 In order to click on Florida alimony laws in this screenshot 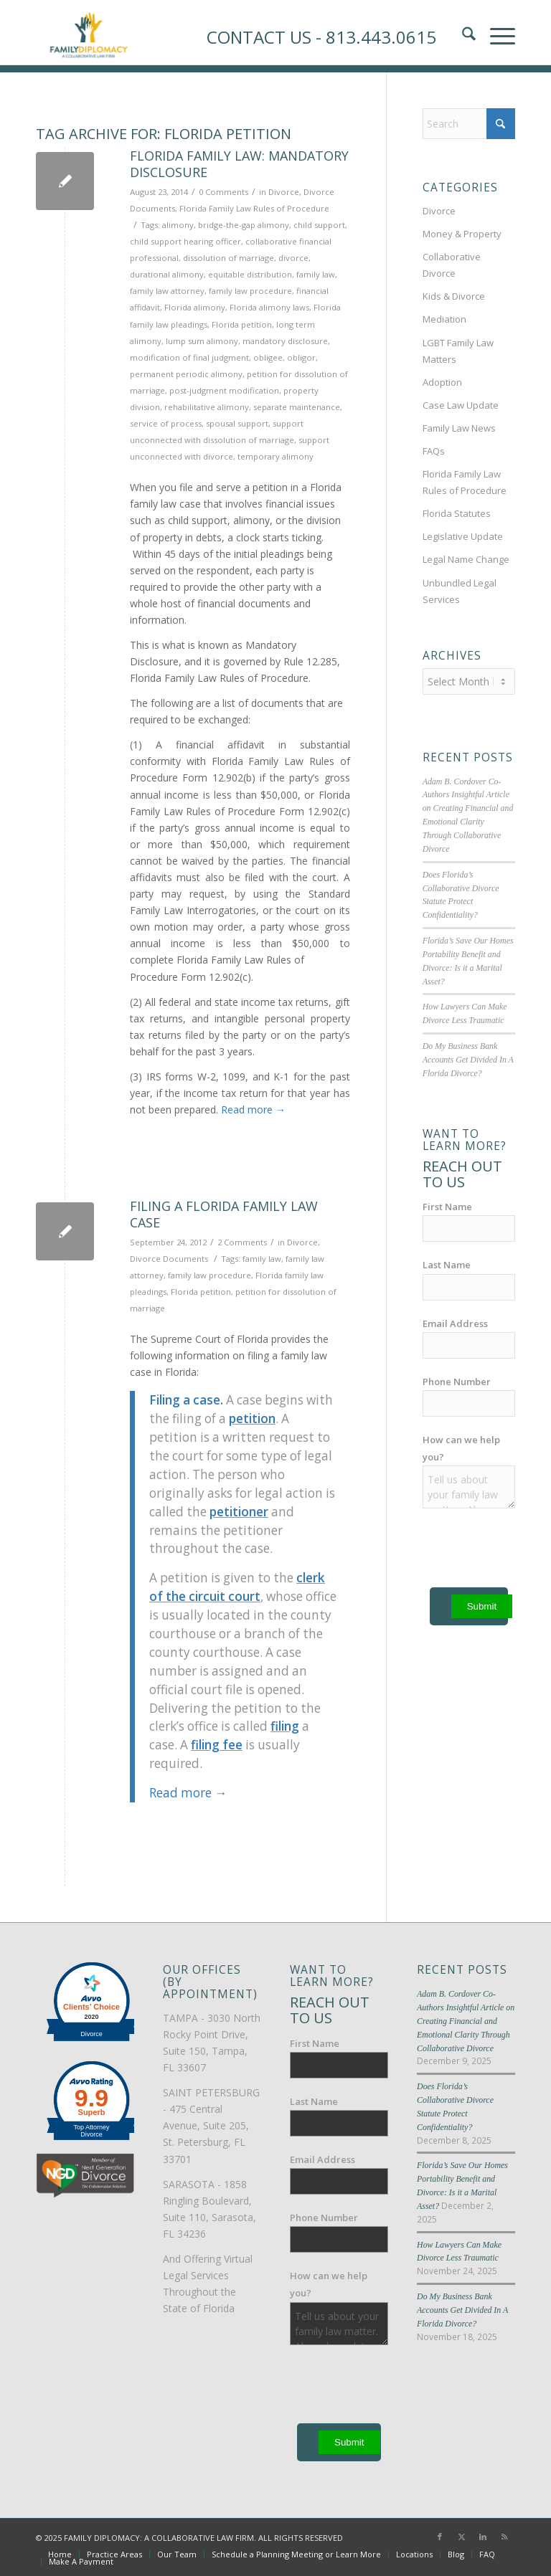, I will do `click(269, 307)`.